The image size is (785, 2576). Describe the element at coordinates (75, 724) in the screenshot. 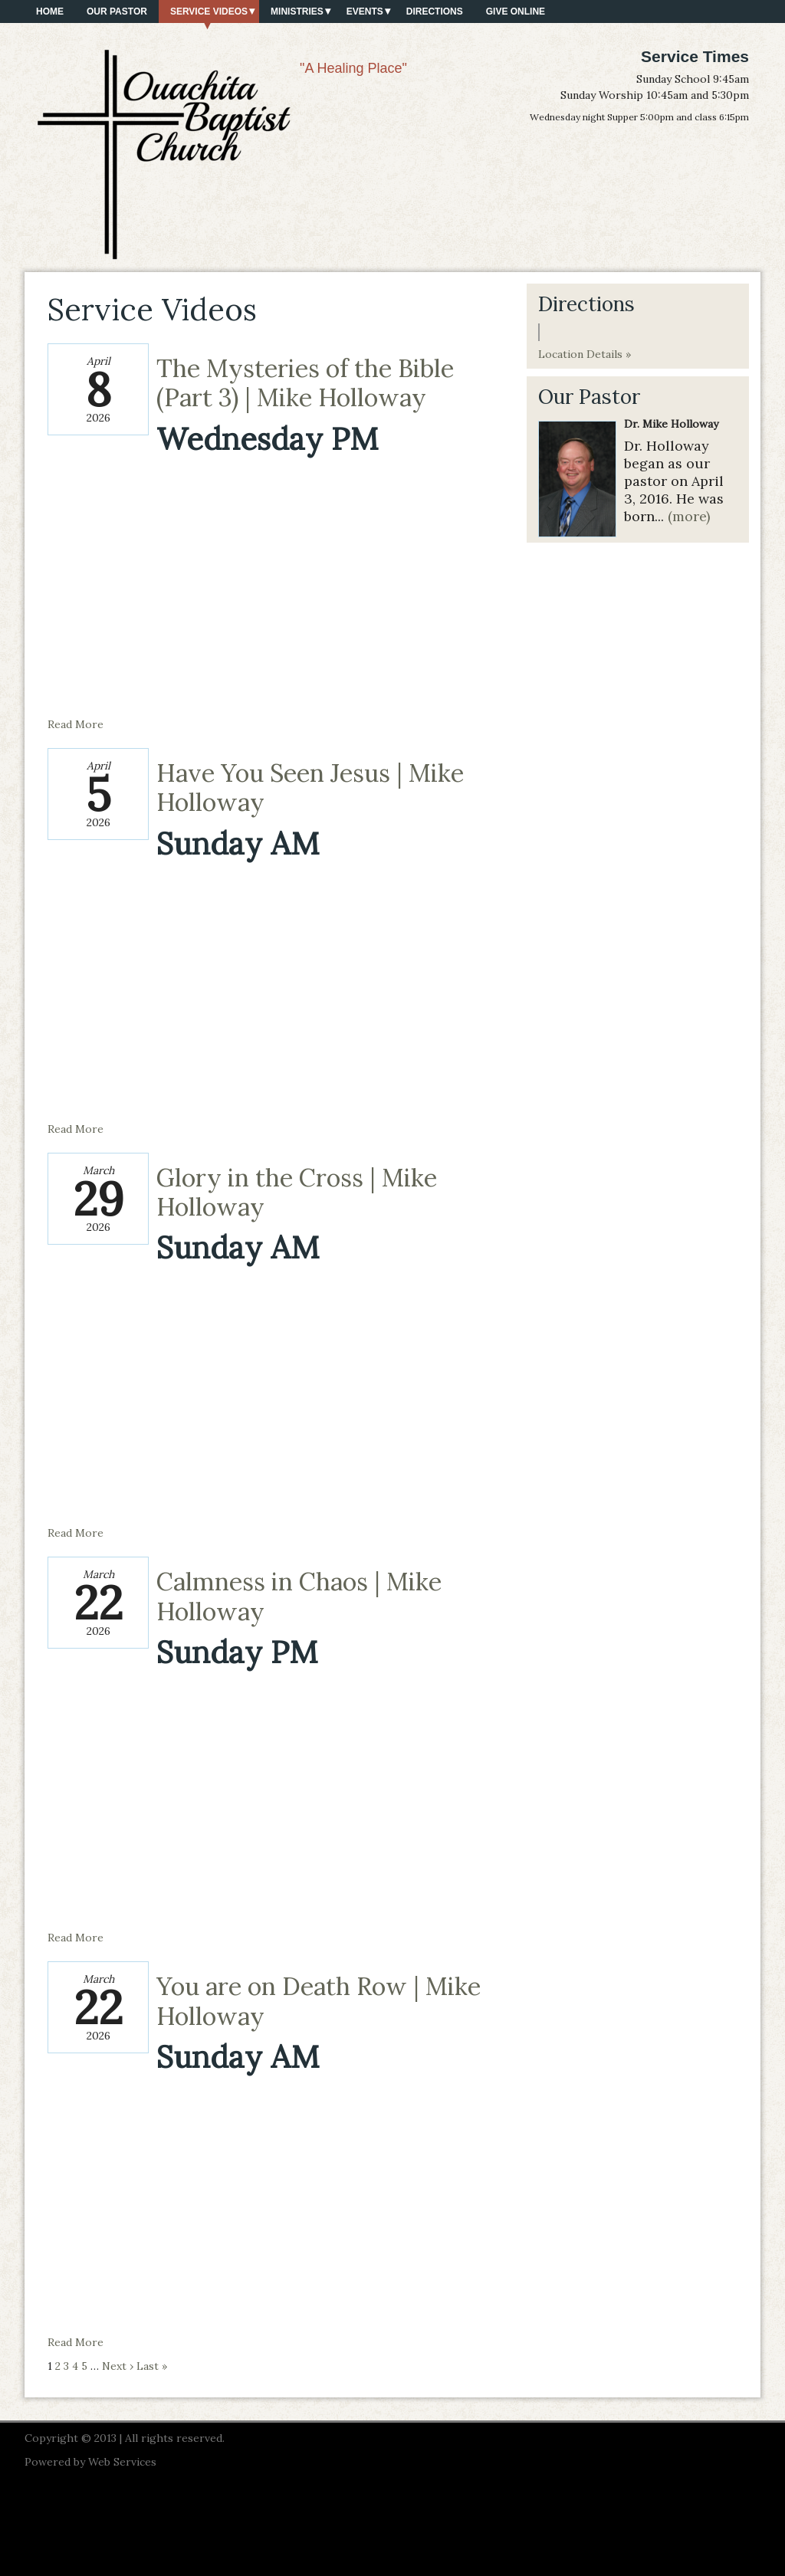

I see `Read More` at that location.